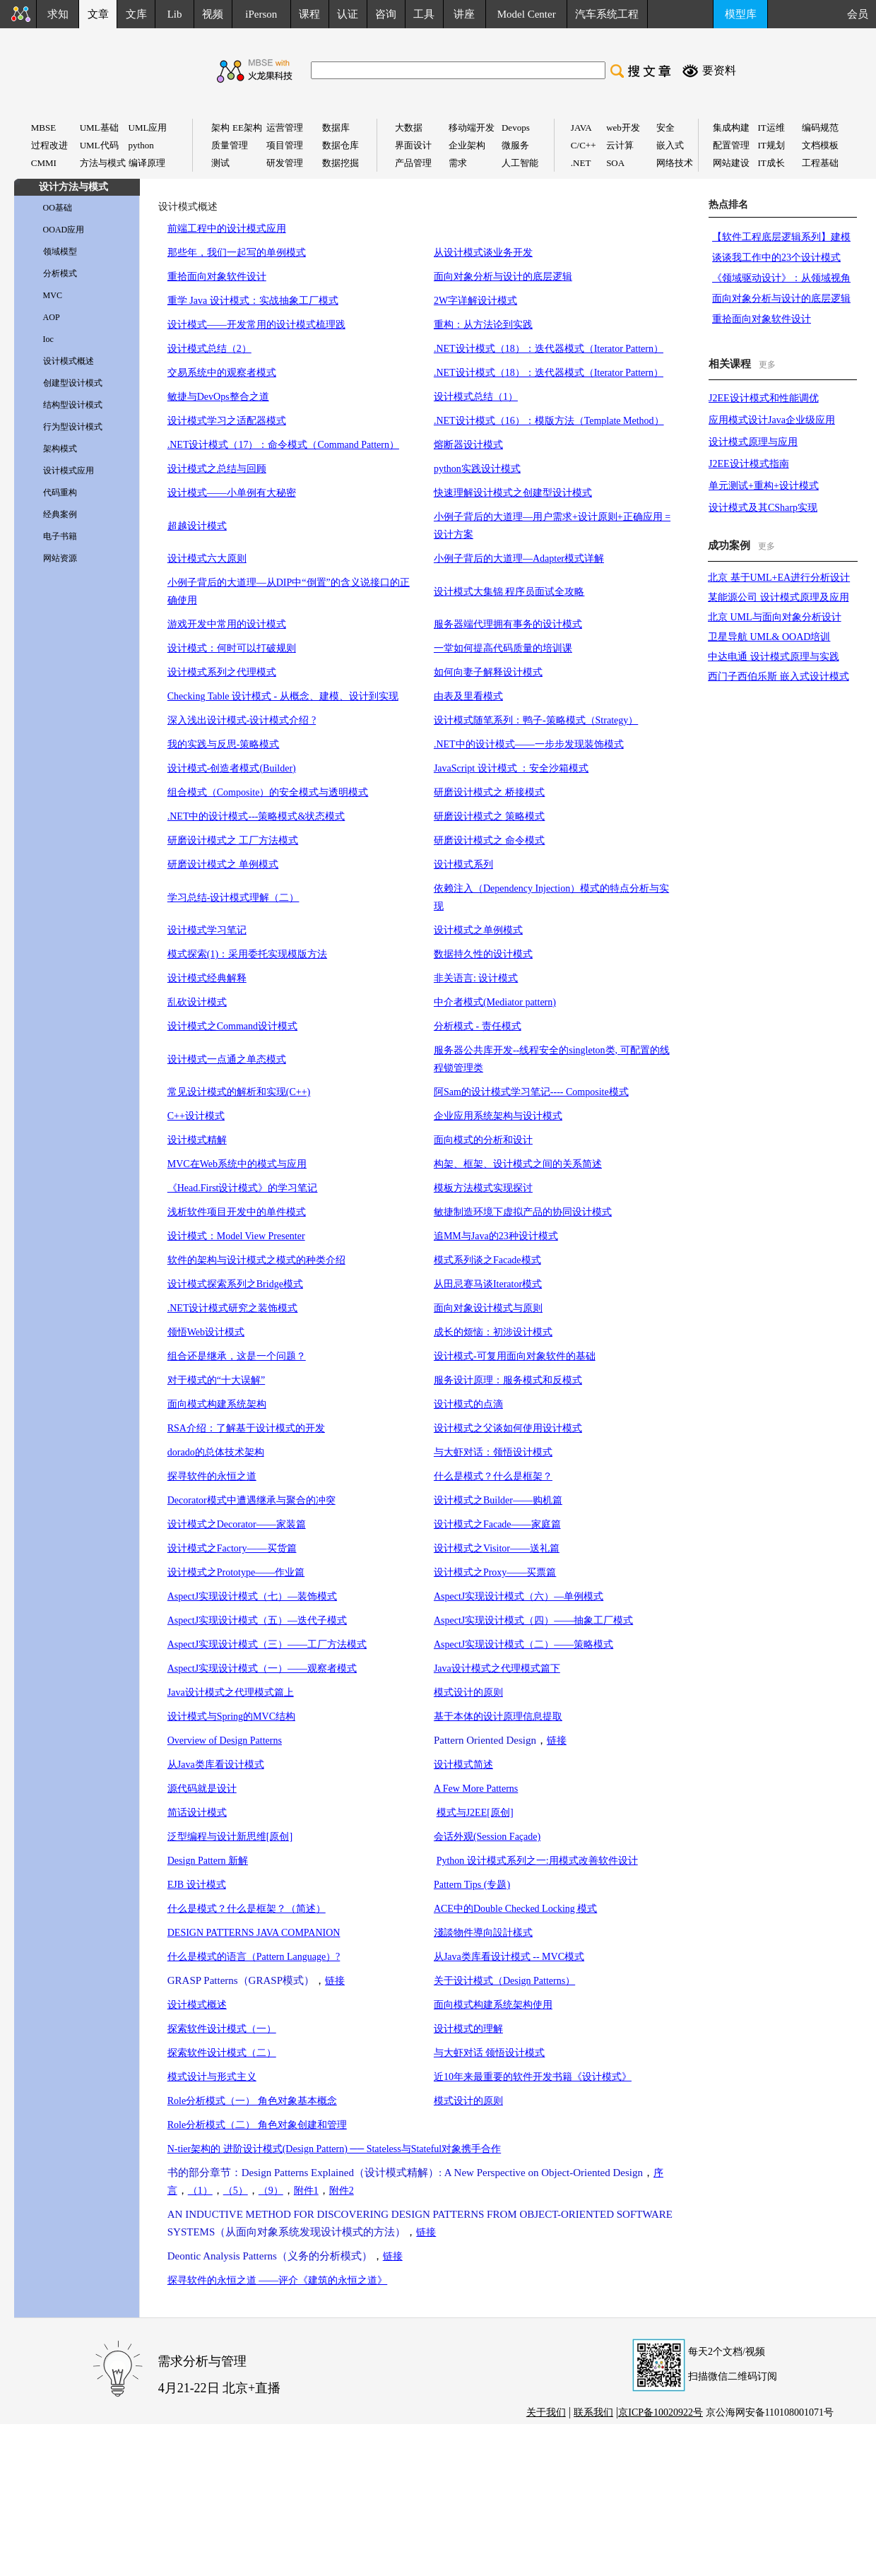 This screenshot has height=2576, width=876. I want to click on 关于设计模式（Design Patterns）, so click(504, 1980).